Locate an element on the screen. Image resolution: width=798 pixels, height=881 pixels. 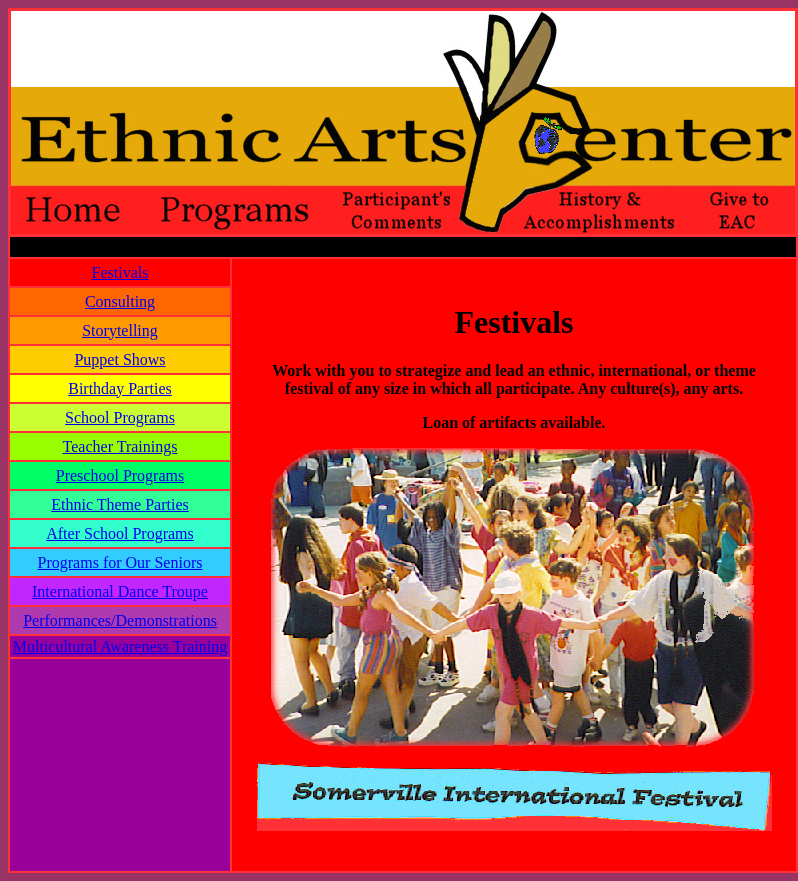
Storytelling is located at coordinates (120, 330).